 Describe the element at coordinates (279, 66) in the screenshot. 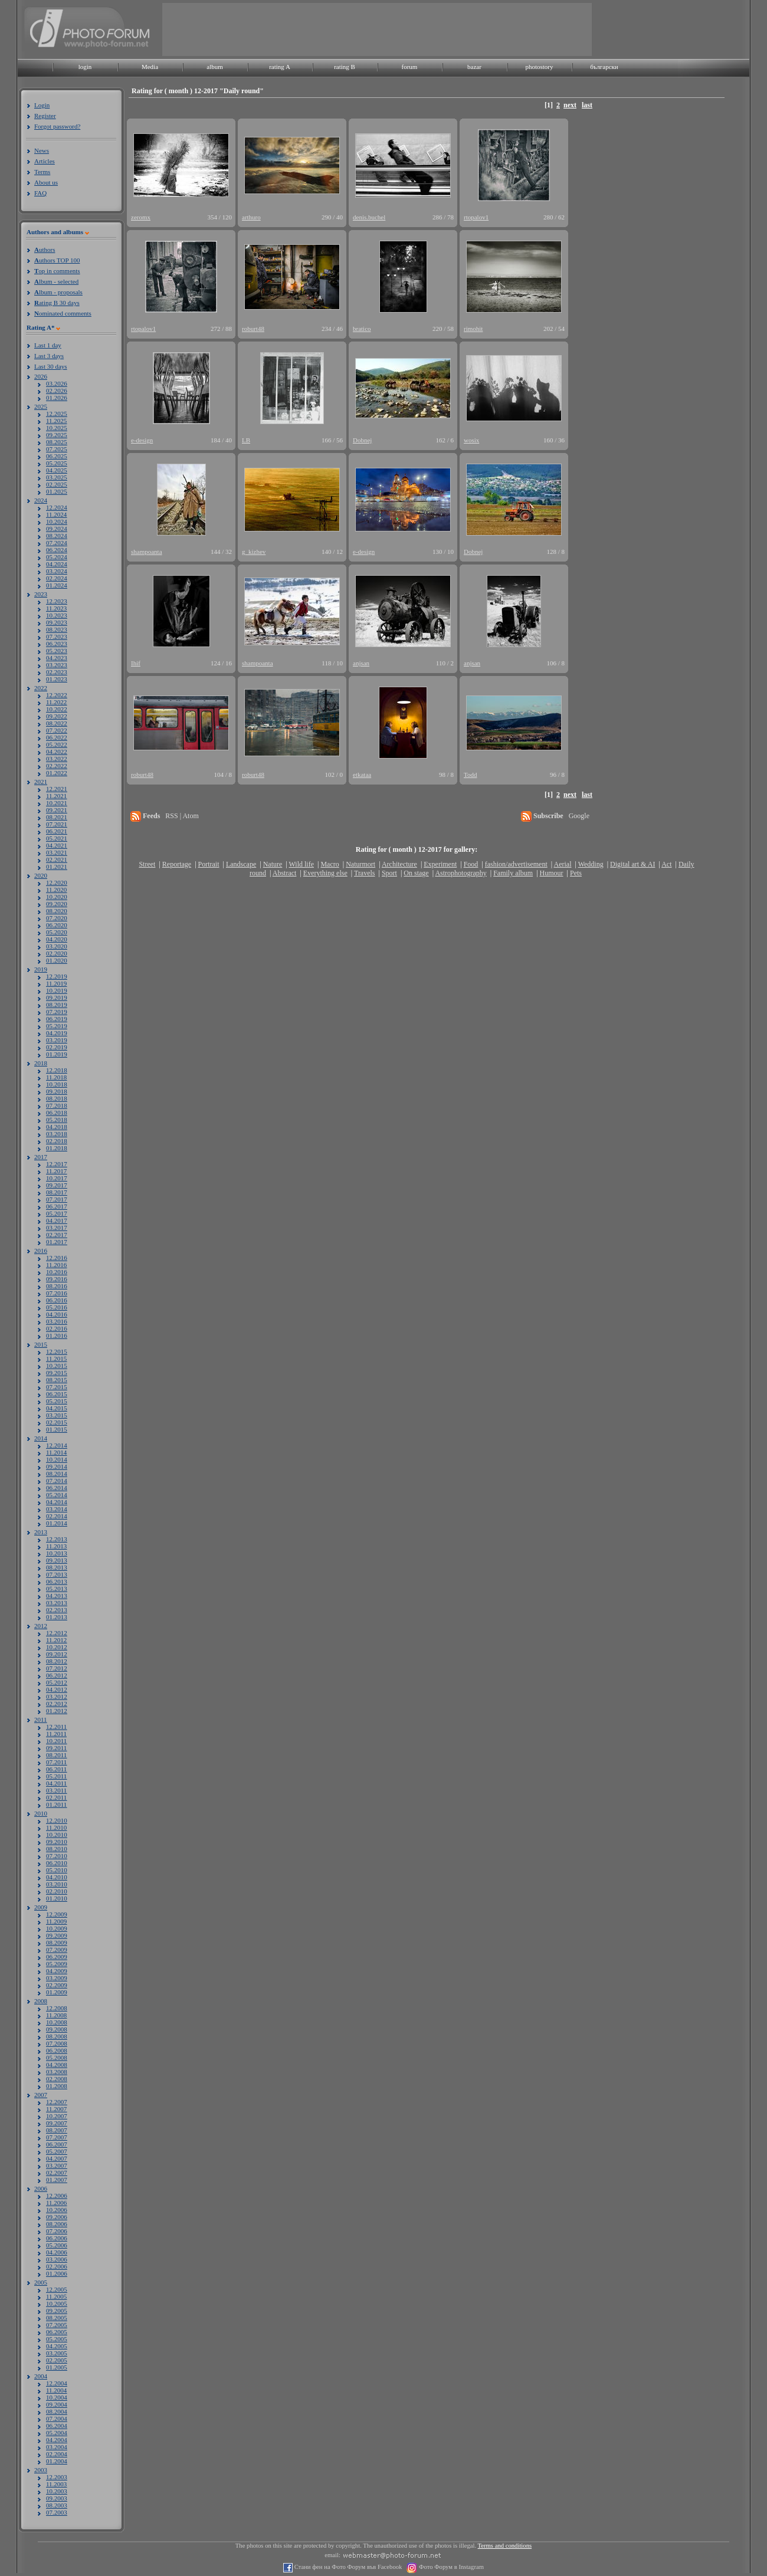

I see `rating A` at that location.